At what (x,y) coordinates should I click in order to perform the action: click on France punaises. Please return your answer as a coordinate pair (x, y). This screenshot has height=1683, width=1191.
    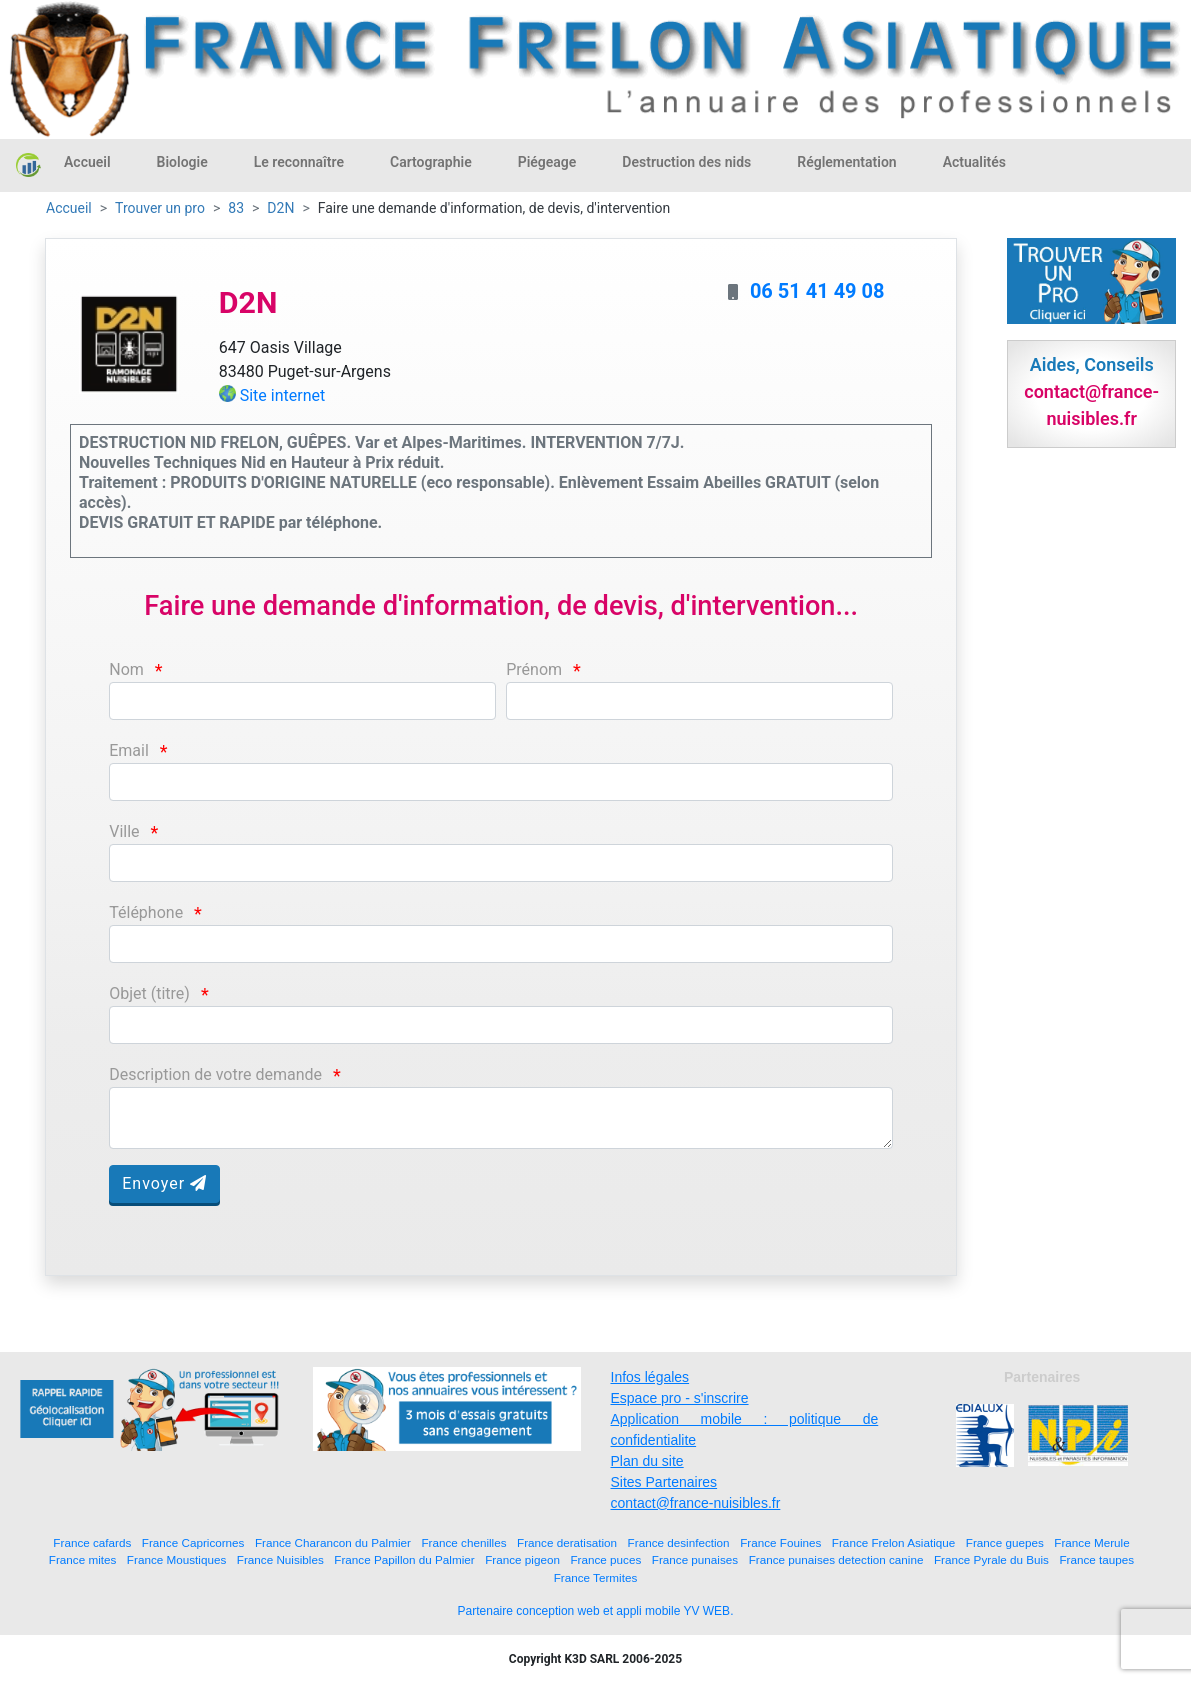
    Looking at the image, I should click on (695, 1559).